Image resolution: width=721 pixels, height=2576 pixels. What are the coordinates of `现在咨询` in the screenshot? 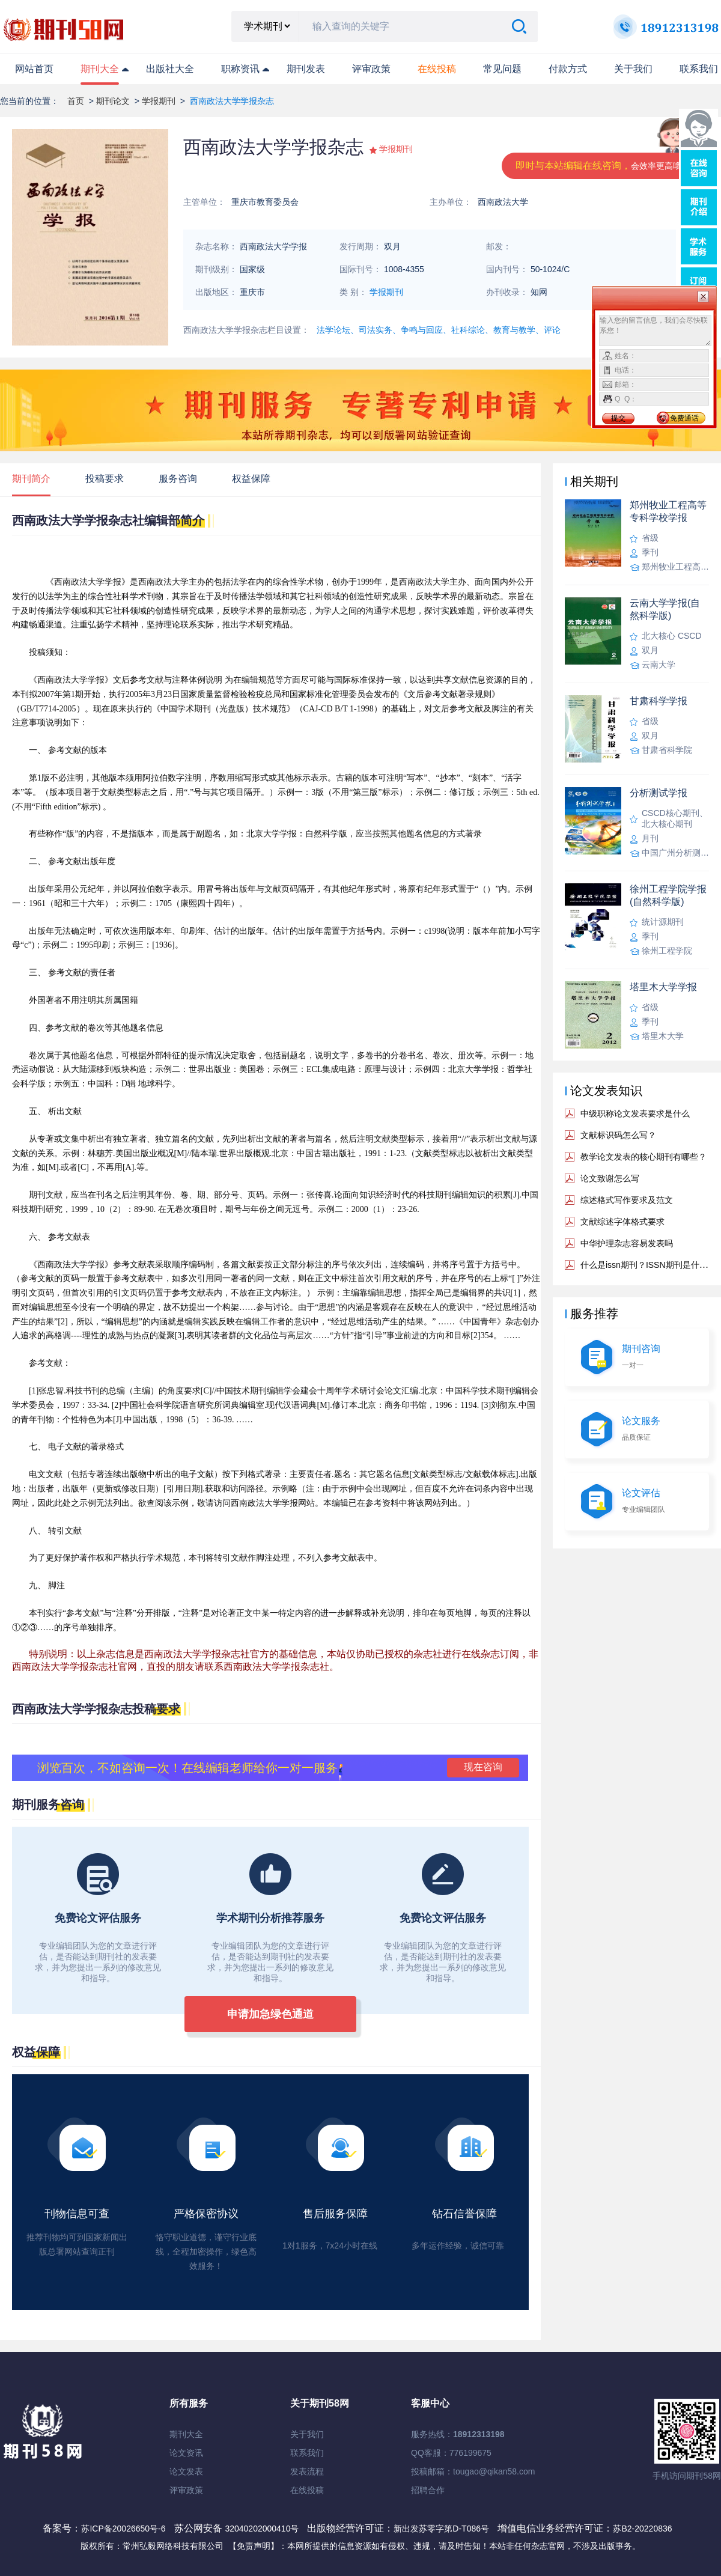 It's located at (483, 1767).